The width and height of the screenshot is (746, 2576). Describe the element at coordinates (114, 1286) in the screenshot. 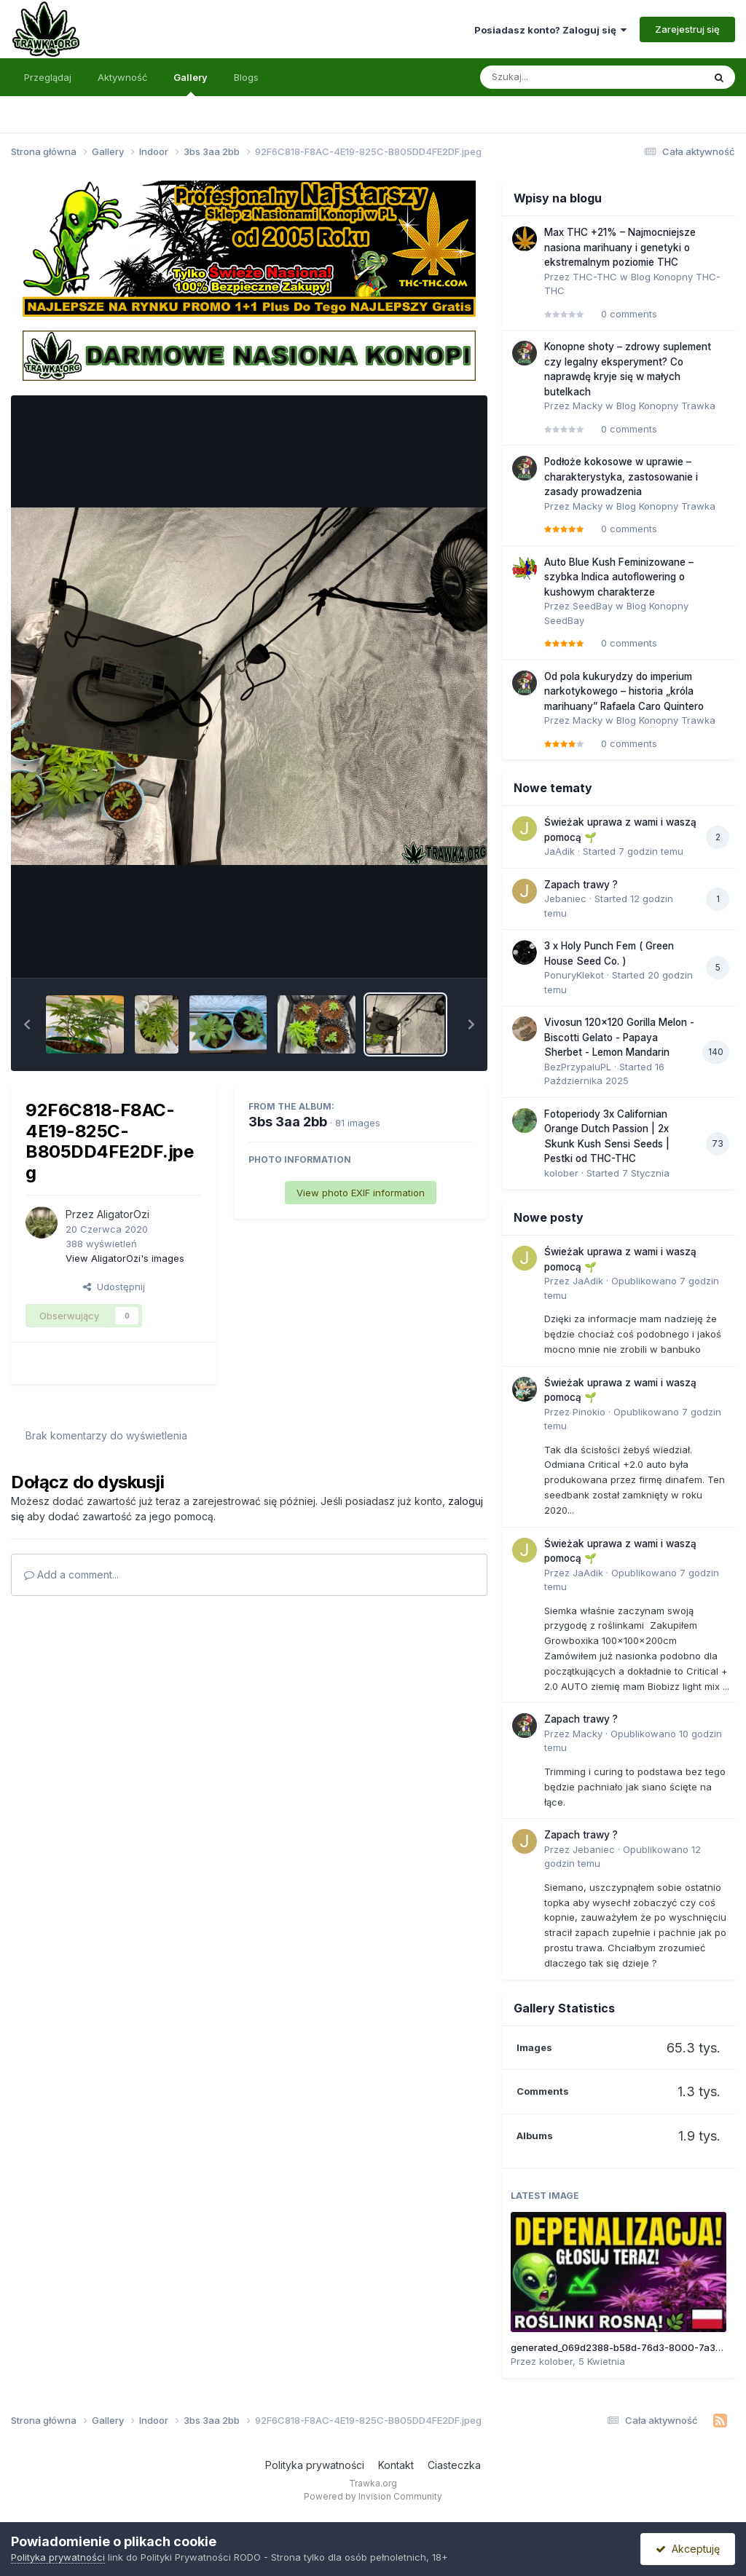

I see `Udostępnij` at that location.